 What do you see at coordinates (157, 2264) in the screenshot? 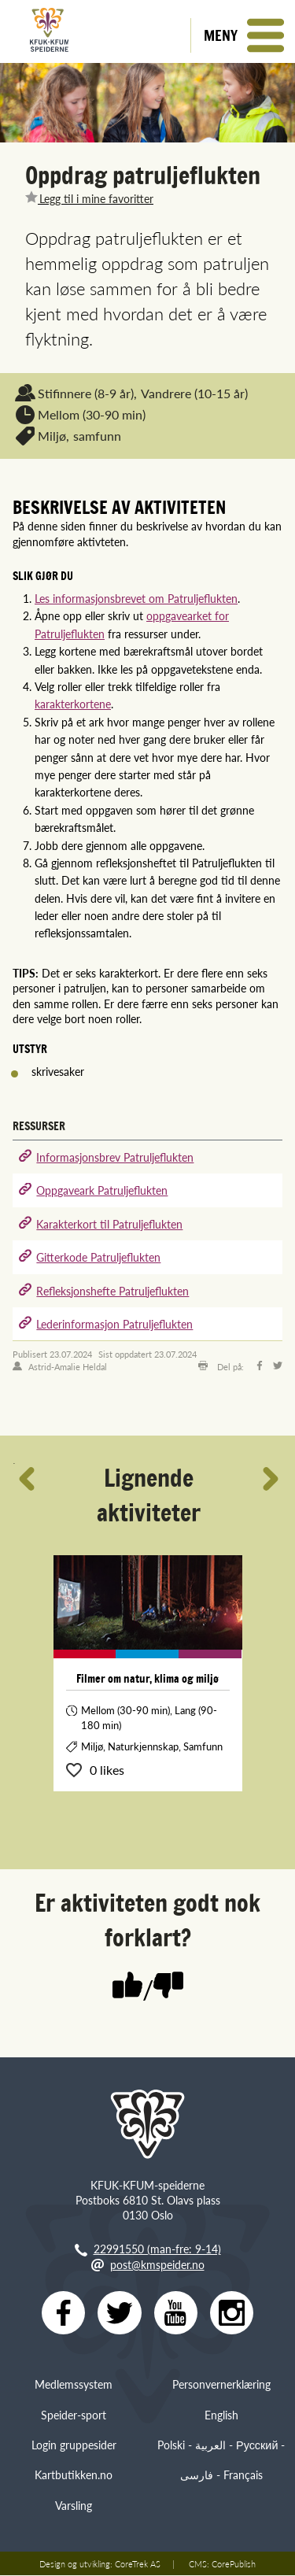
I see `post@kmspeider.no` at bounding box center [157, 2264].